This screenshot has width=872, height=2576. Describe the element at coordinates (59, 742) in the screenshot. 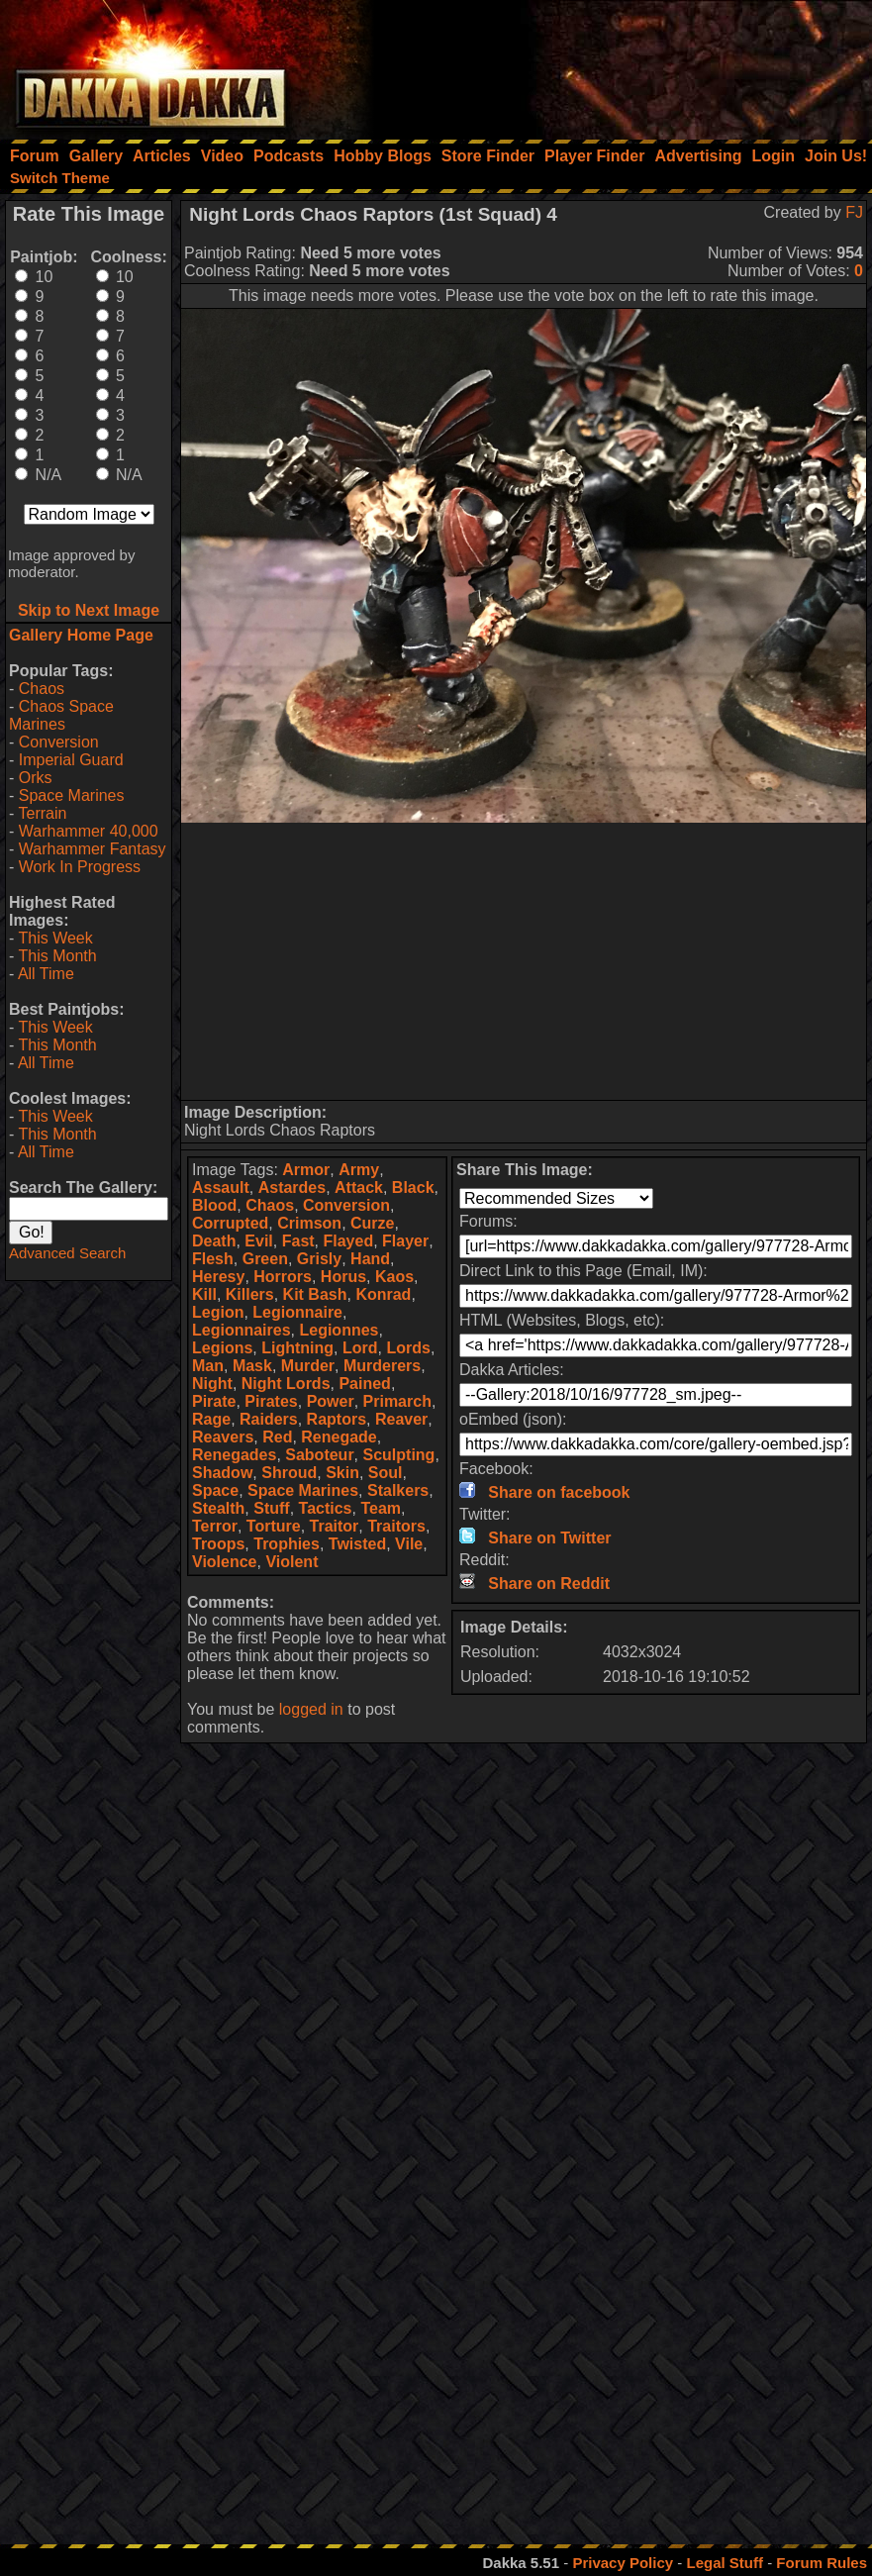

I see `Conversion` at that location.